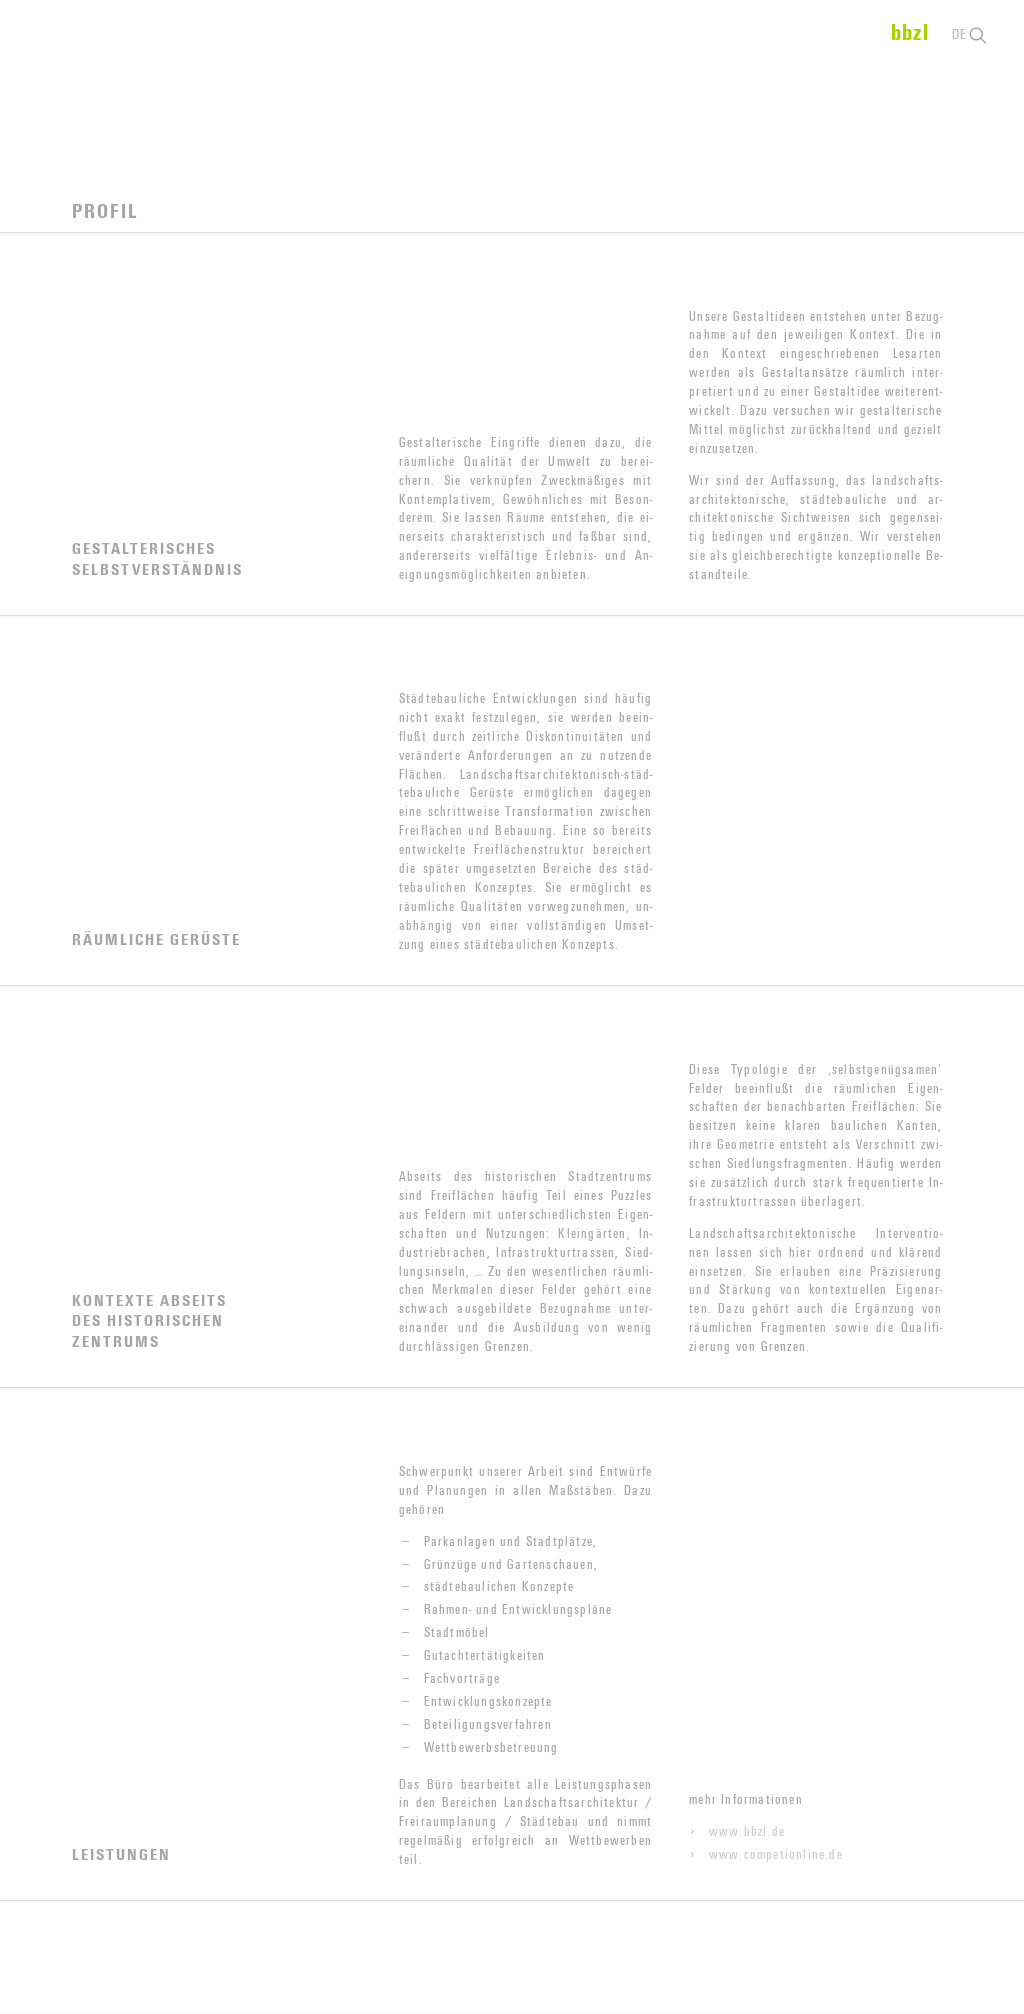 The width and height of the screenshot is (1024, 2014). I want to click on www.bbzl.de, so click(747, 1833).